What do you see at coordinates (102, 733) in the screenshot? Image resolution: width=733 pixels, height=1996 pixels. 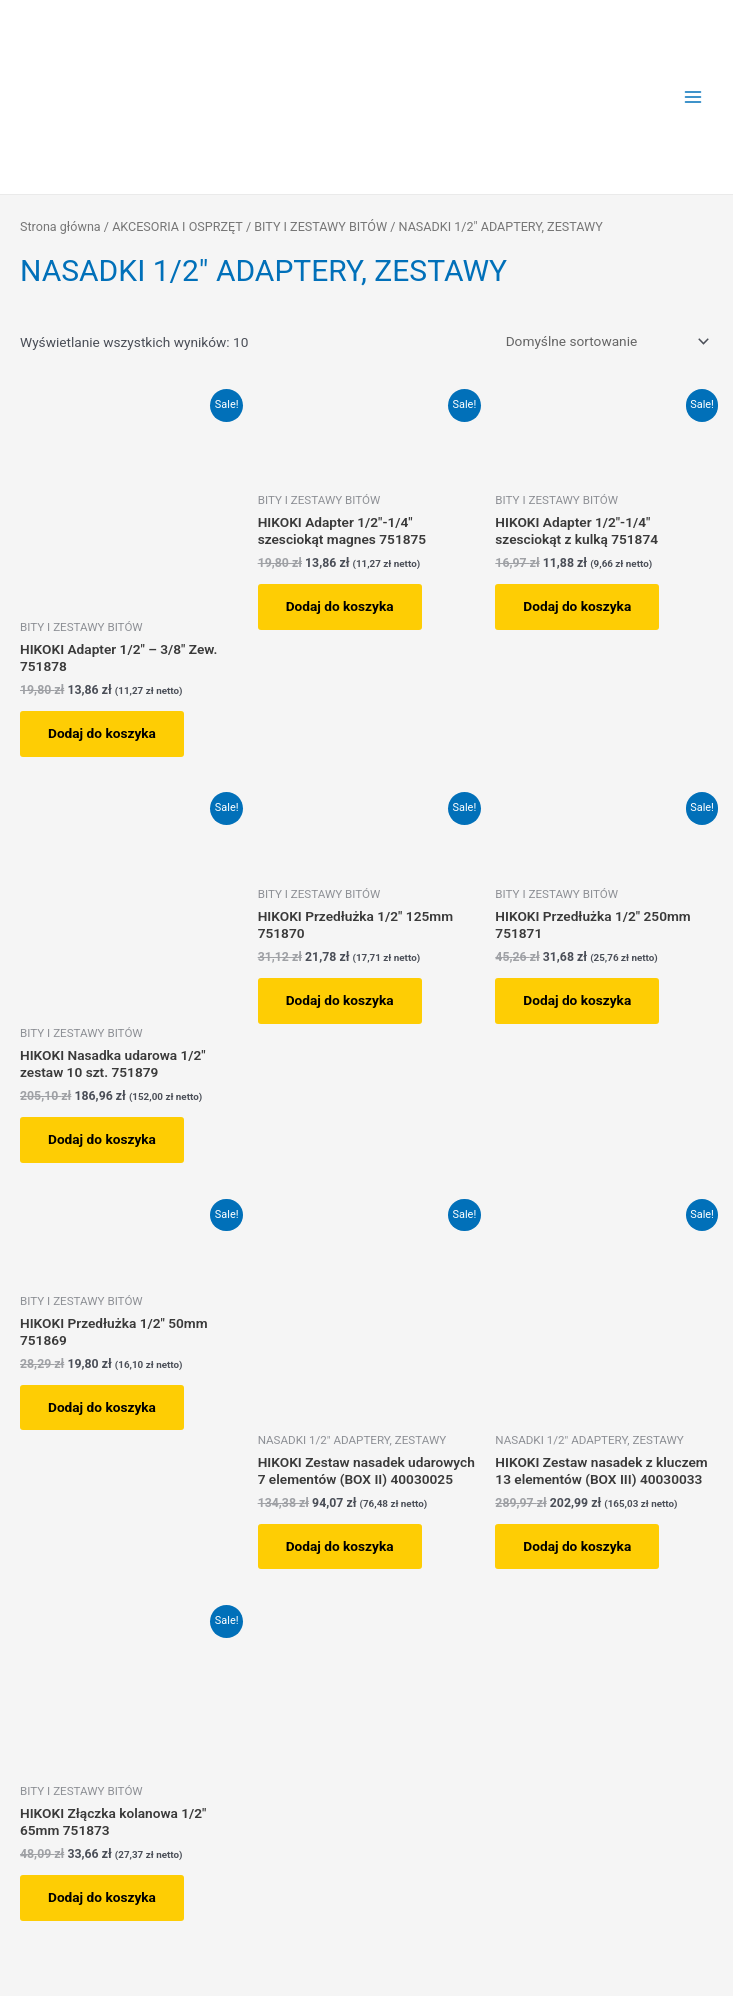 I see `Dodaj do koszyka [button]` at bounding box center [102, 733].